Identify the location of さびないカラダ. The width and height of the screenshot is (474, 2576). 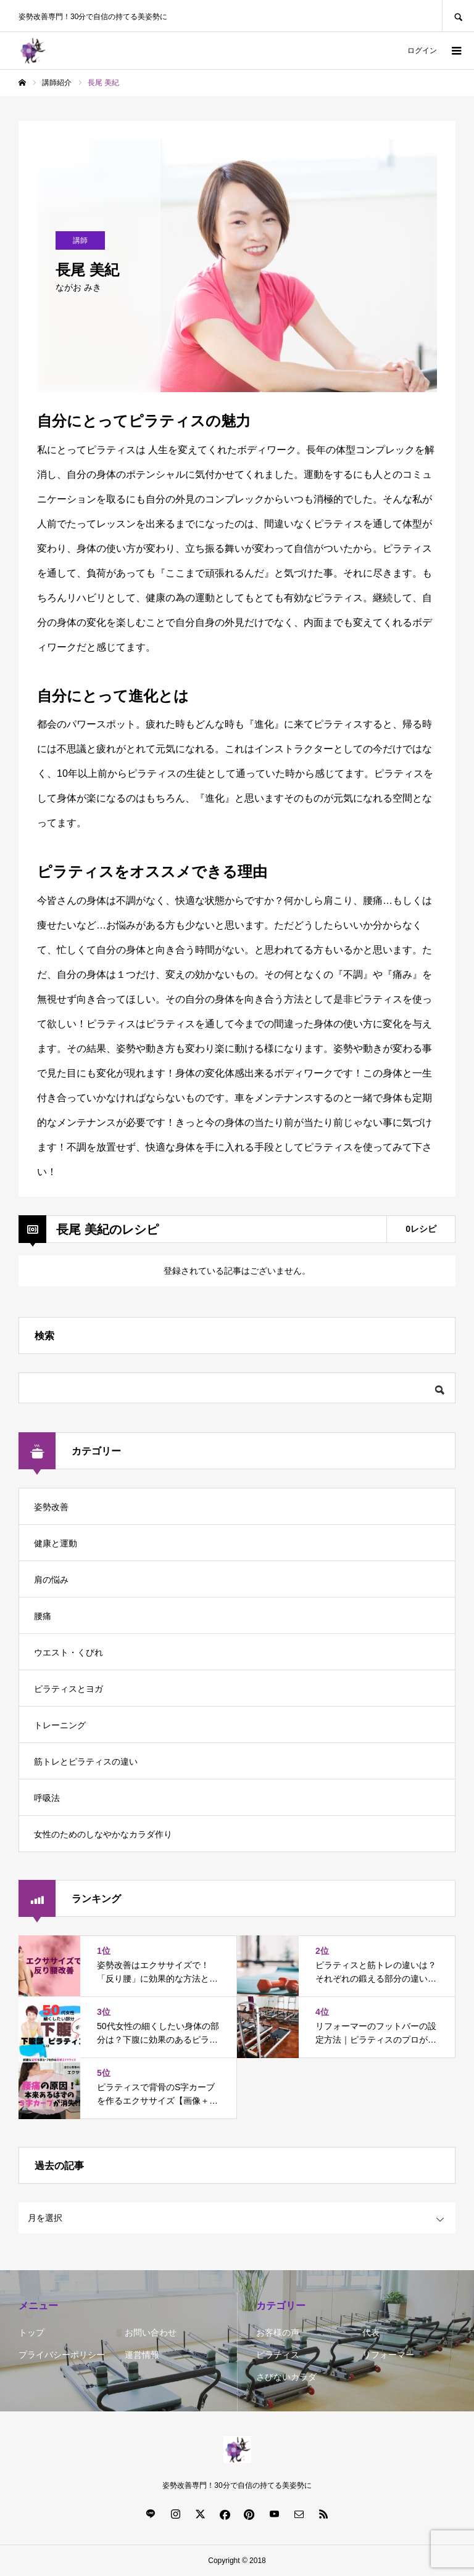
(286, 2377).